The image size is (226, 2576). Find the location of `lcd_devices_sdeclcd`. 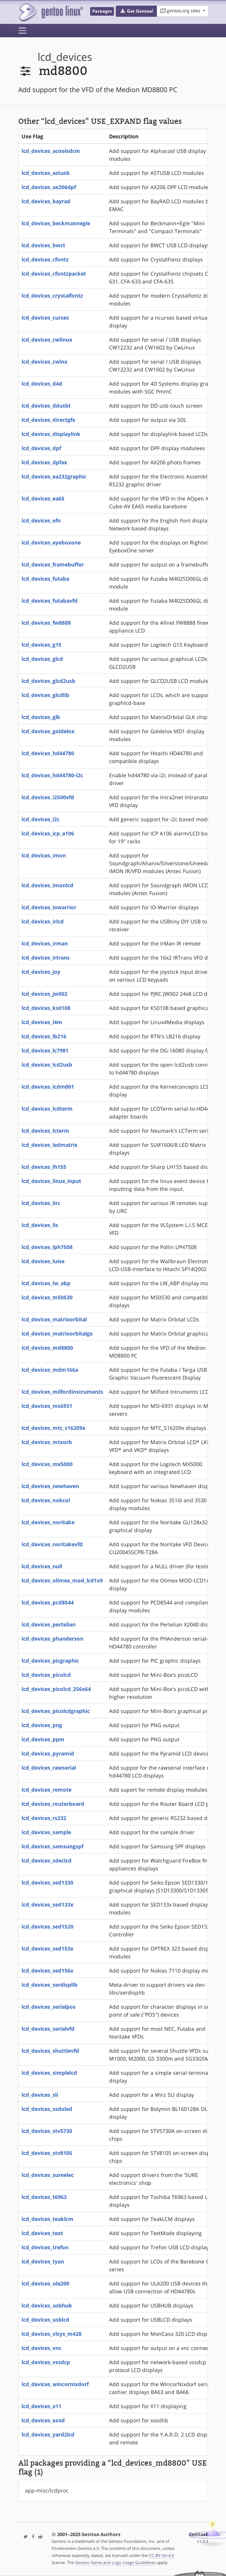

lcd_devices_sdeclcd is located at coordinates (46, 1860).